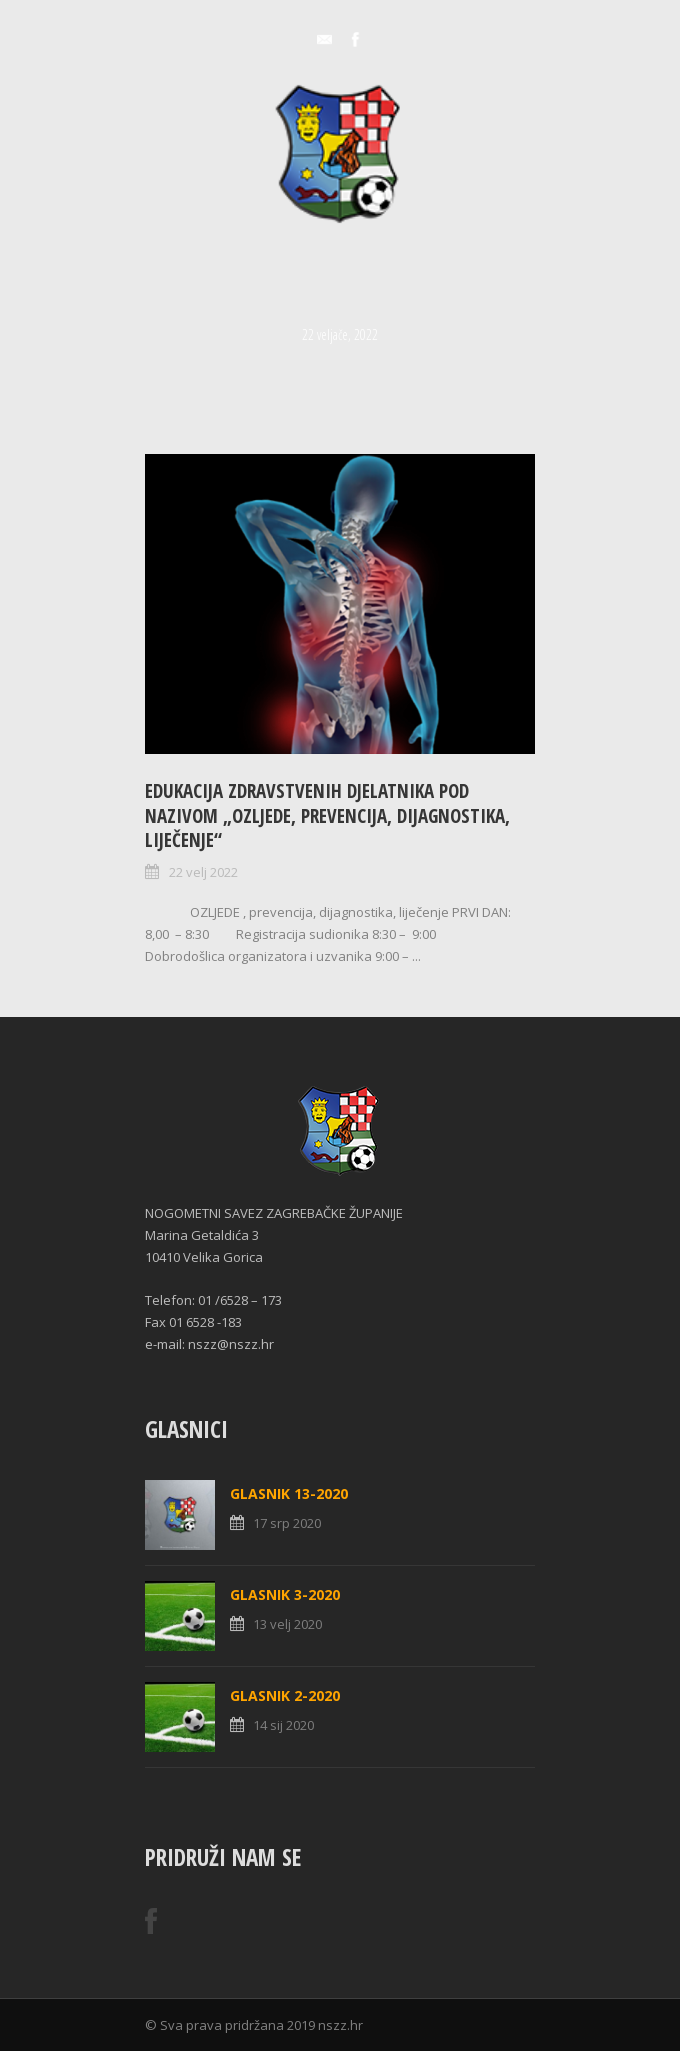 The width and height of the screenshot is (680, 2051). Describe the element at coordinates (327, 815) in the screenshot. I see `Edukacija zdravstvenih djelatnika pod nazivom „OZLJEDE, prevencija, dijagnostika, liječenje“` at that location.